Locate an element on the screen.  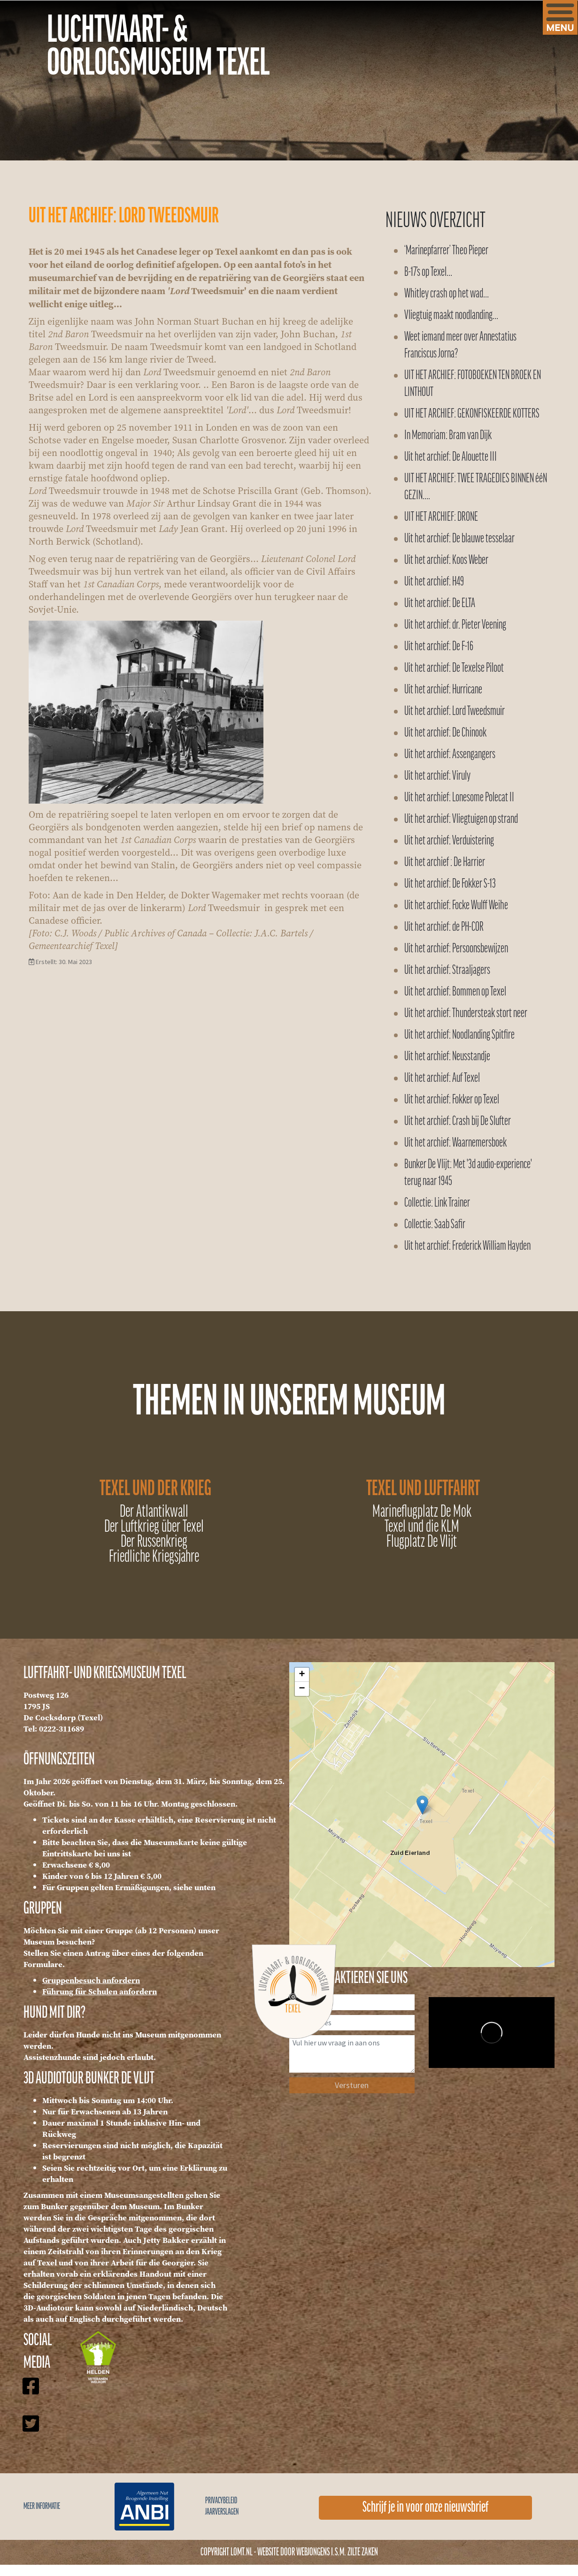
Uit het archief: De Alouette III is located at coordinates (450, 457).